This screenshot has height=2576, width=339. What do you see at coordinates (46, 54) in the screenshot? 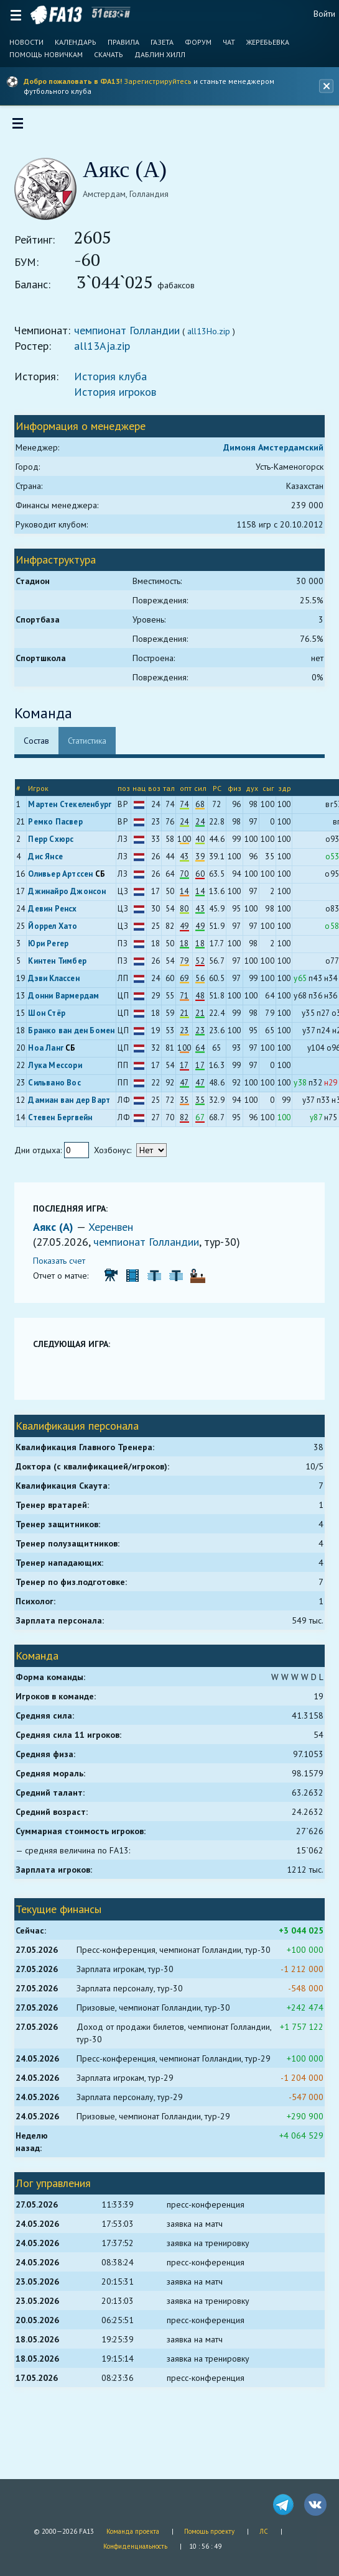
I see `Помощь новичкам` at bounding box center [46, 54].